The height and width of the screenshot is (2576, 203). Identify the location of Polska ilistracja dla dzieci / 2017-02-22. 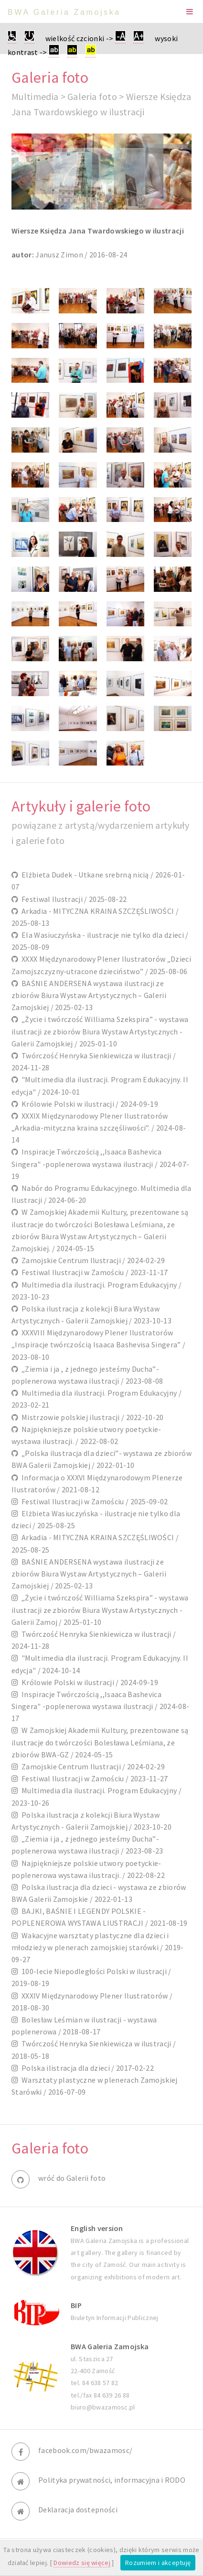
(86, 2068).